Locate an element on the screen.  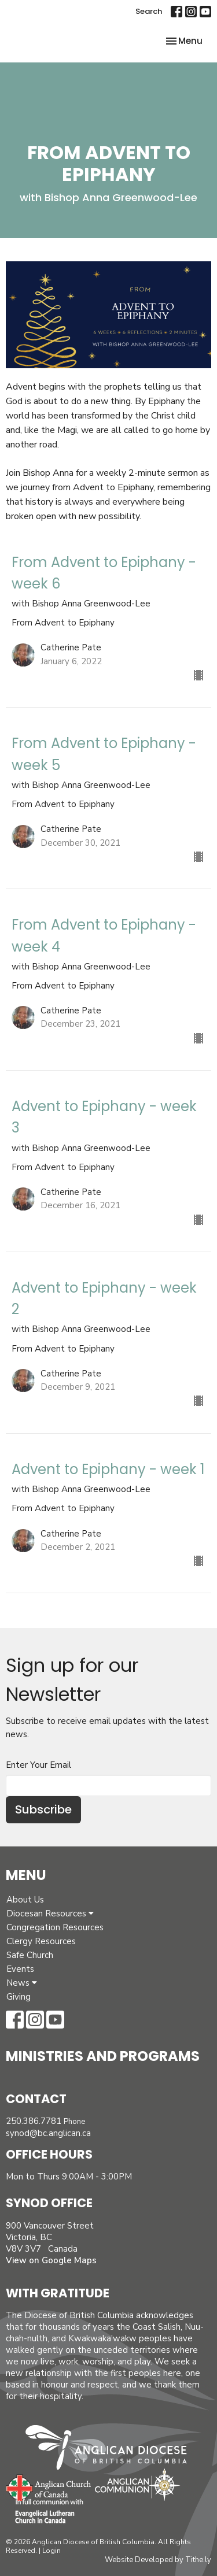
Events is located at coordinates (20, 1969).